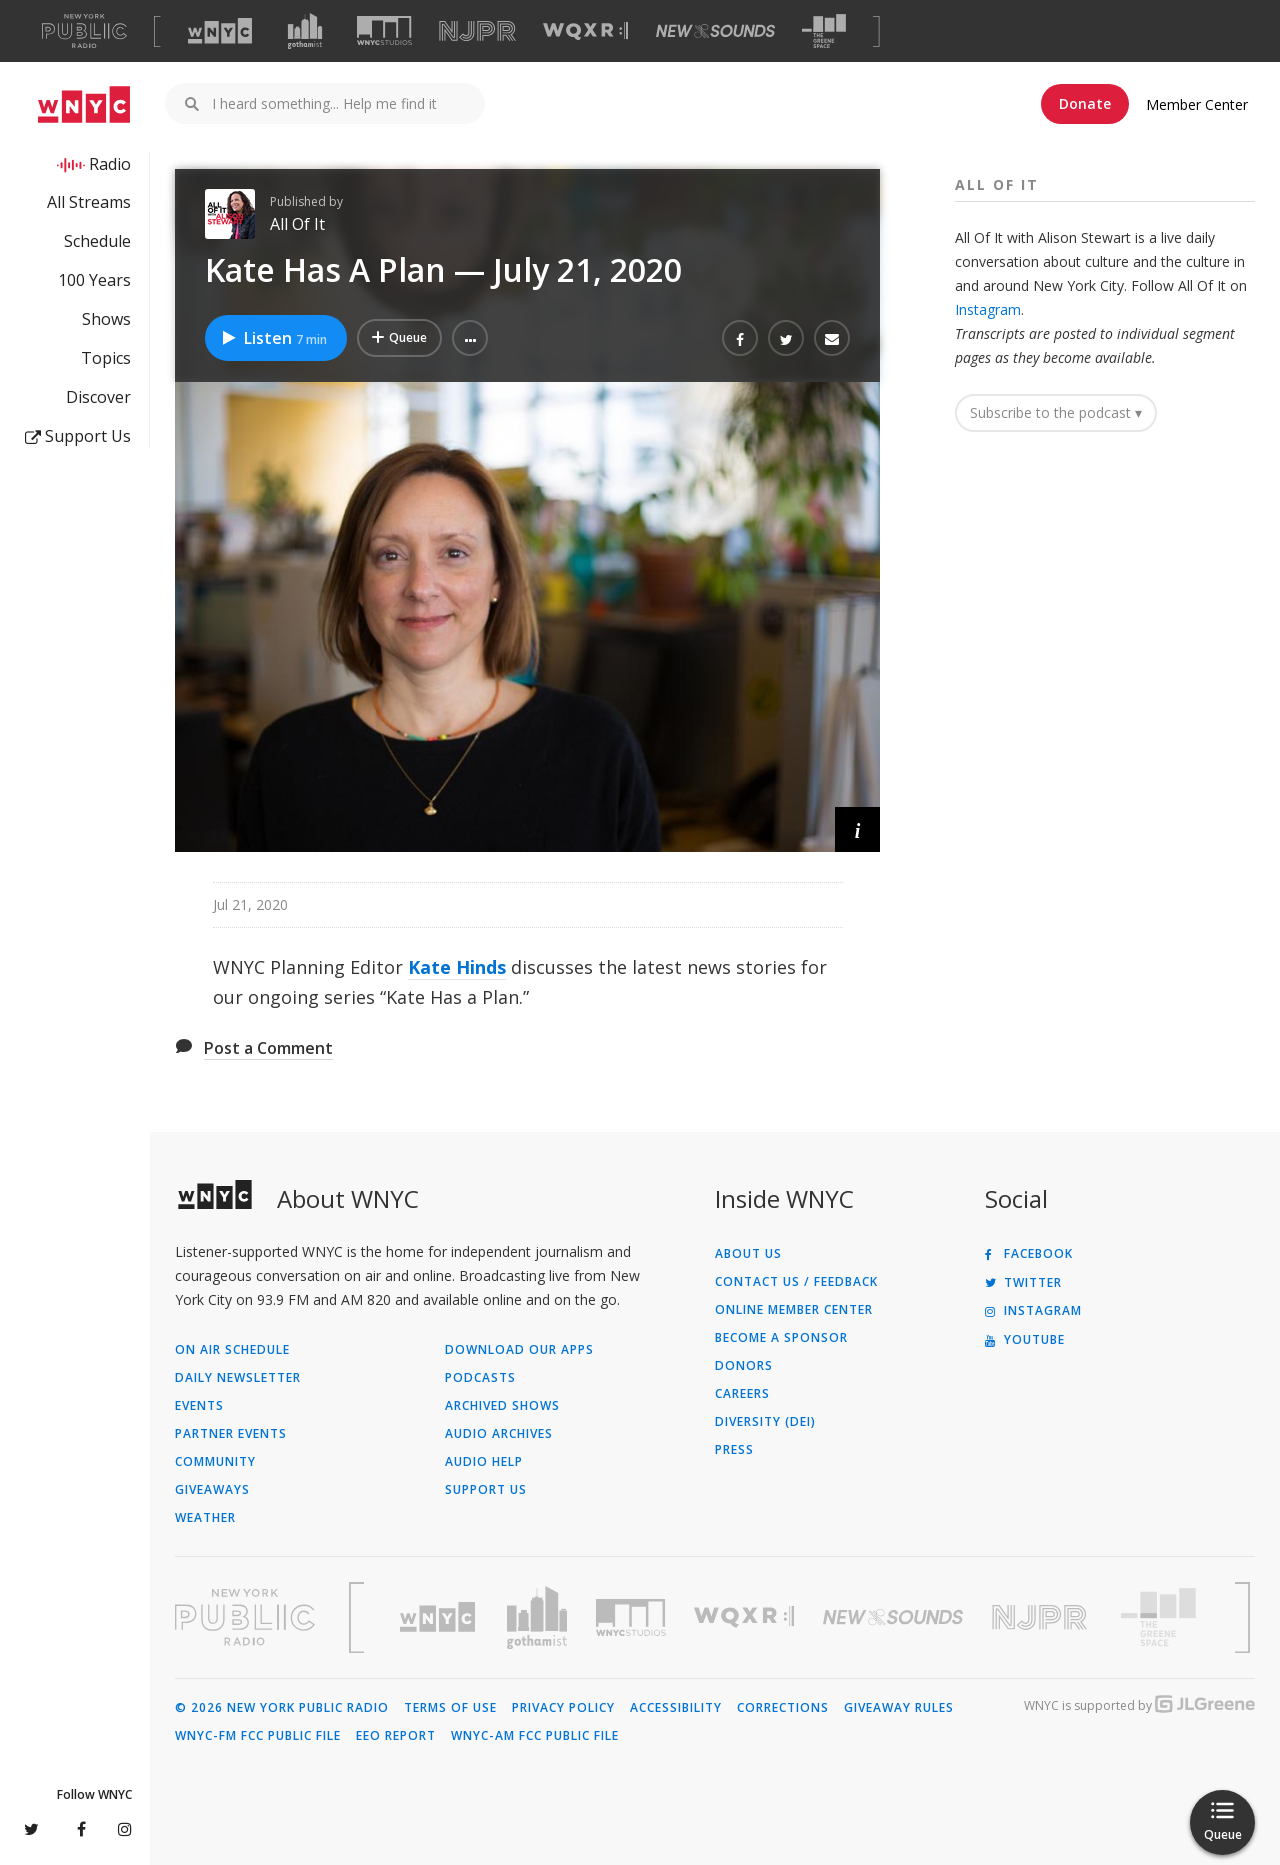 The height and width of the screenshot is (1865, 1280). What do you see at coordinates (734, 1450) in the screenshot?
I see `Press` at bounding box center [734, 1450].